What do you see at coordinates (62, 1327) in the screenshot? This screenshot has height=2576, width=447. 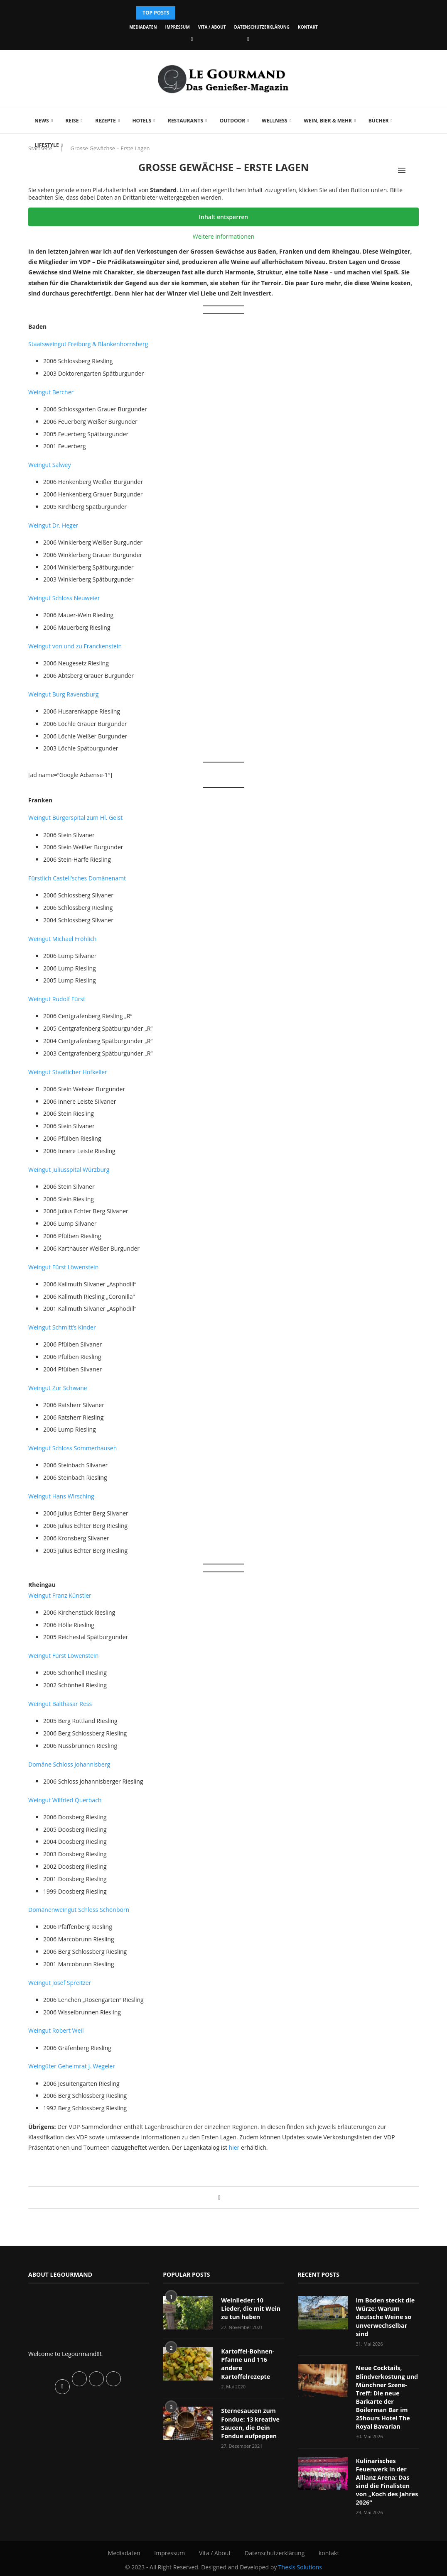 I see `Weingut Schmitt’s Kinder` at bounding box center [62, 1327].